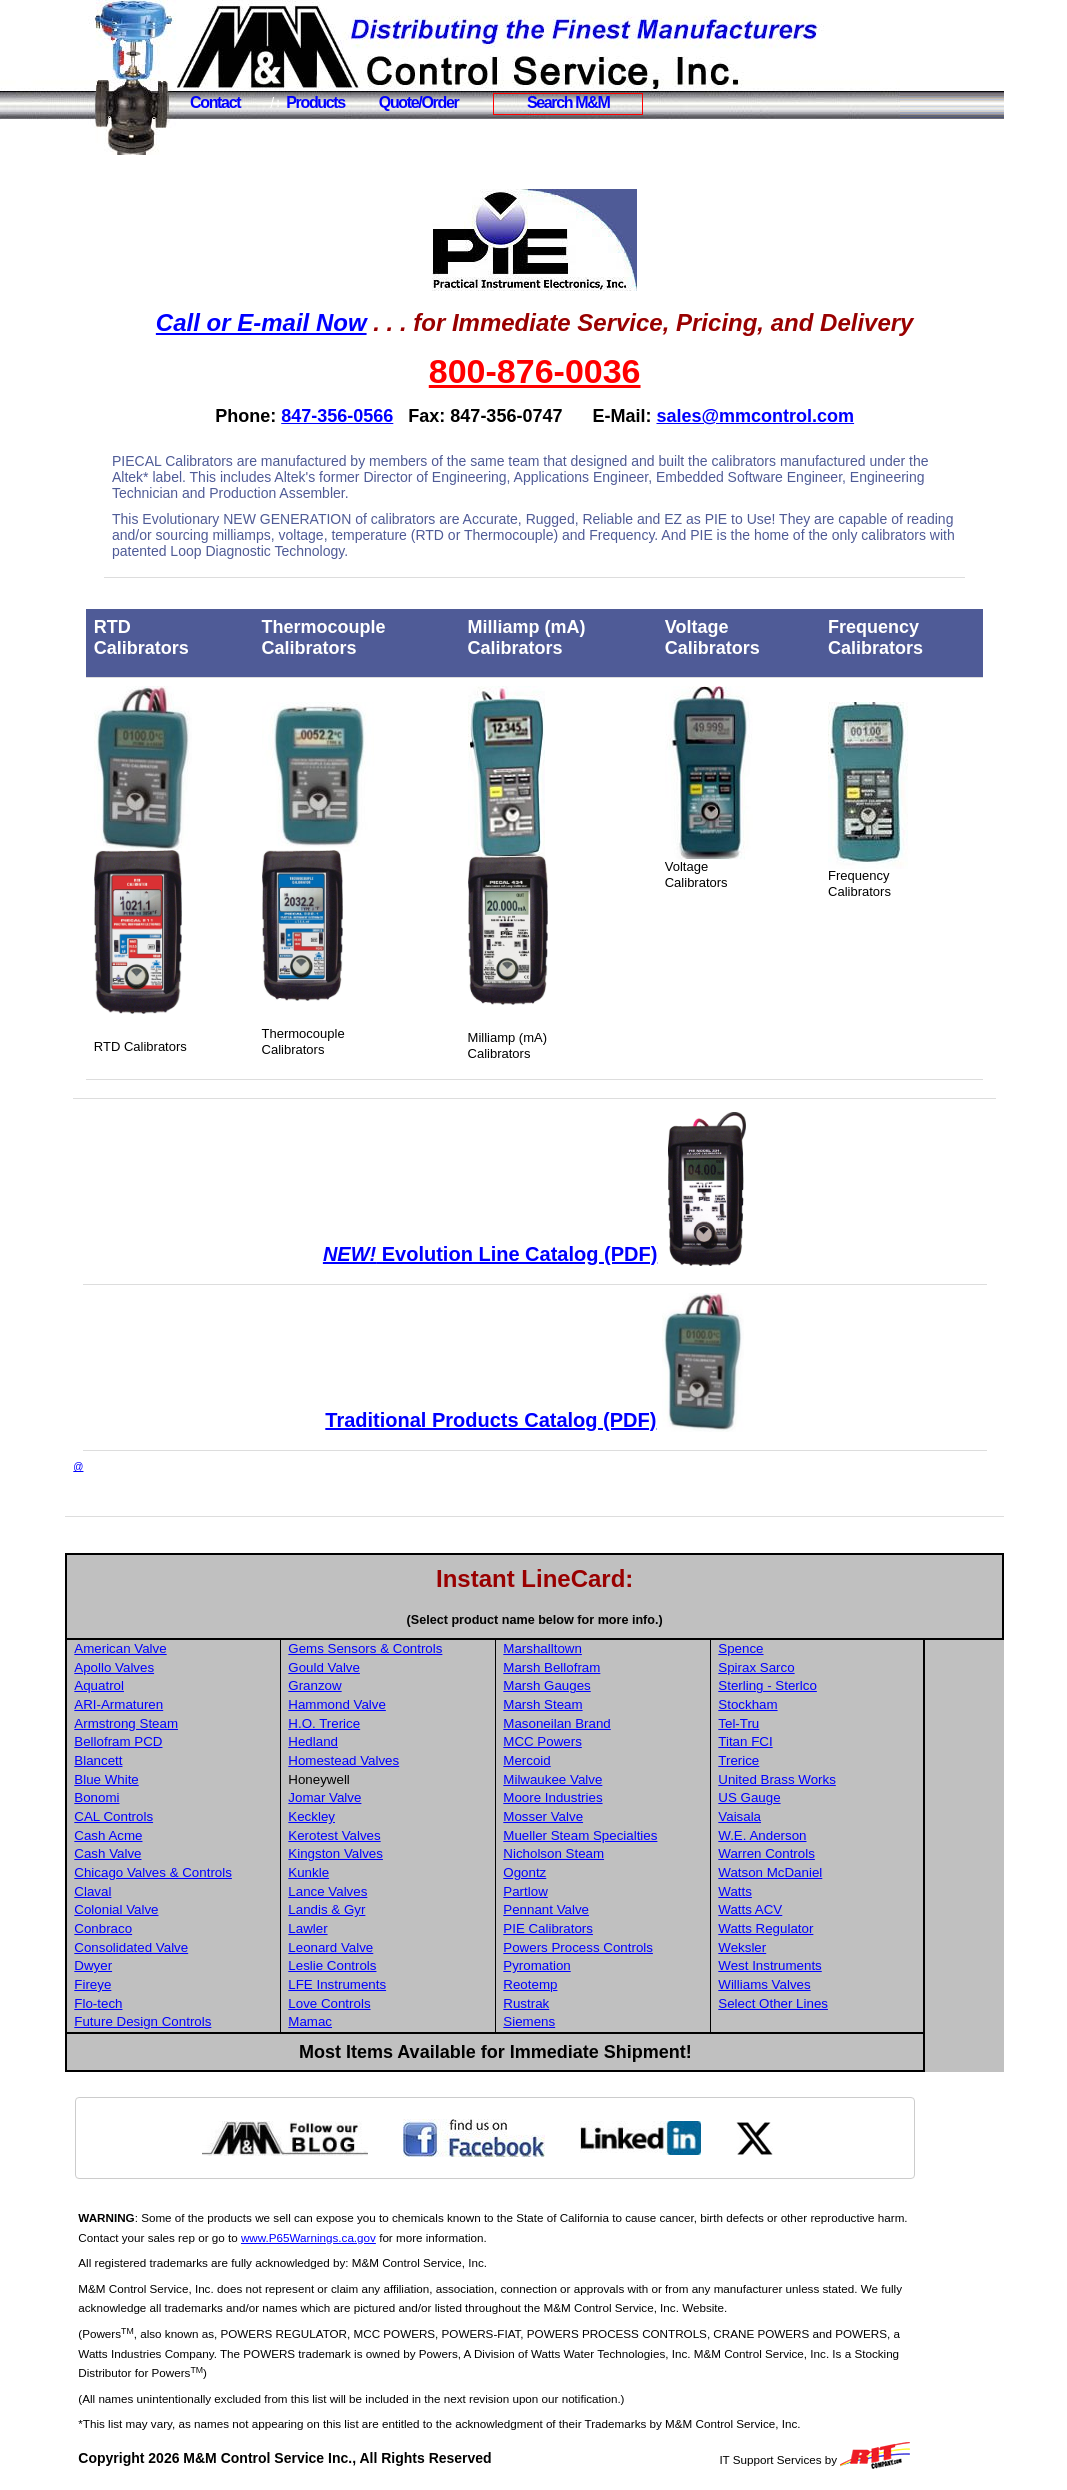 Image resolution: width=1067 pixels, height=2490 pixels. Describe the element at coordinates (610, 2003) in the screenshot. I see `Rustrak` at that location.